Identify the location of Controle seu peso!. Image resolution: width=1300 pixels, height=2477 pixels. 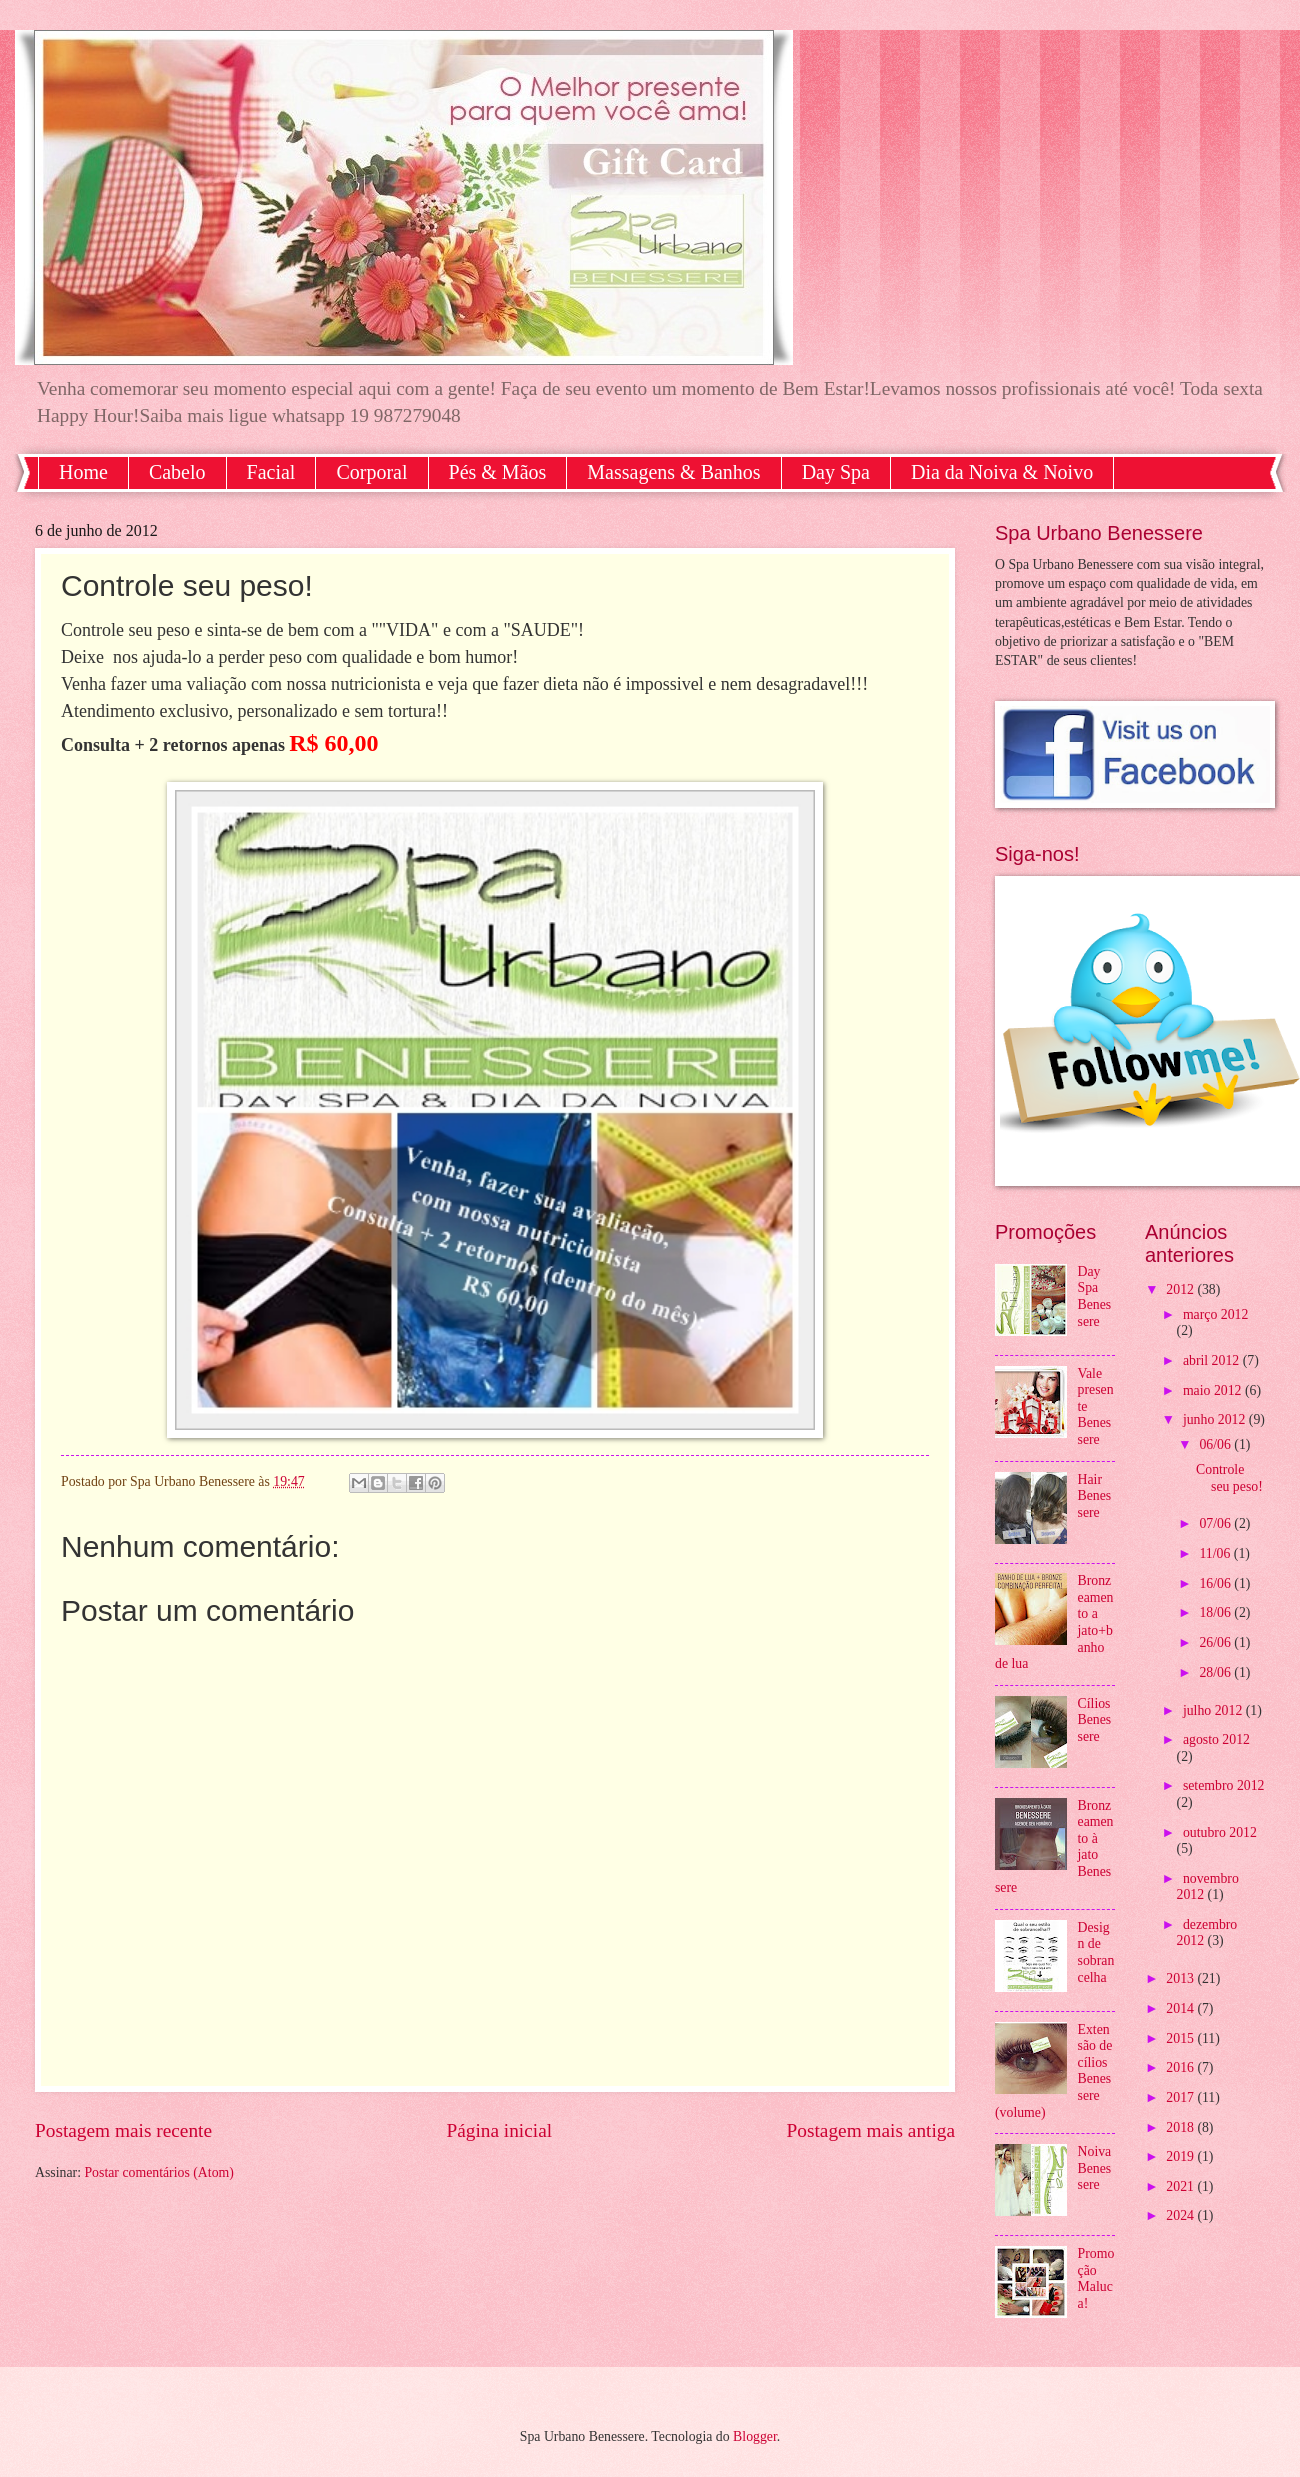
(1229, 1478).